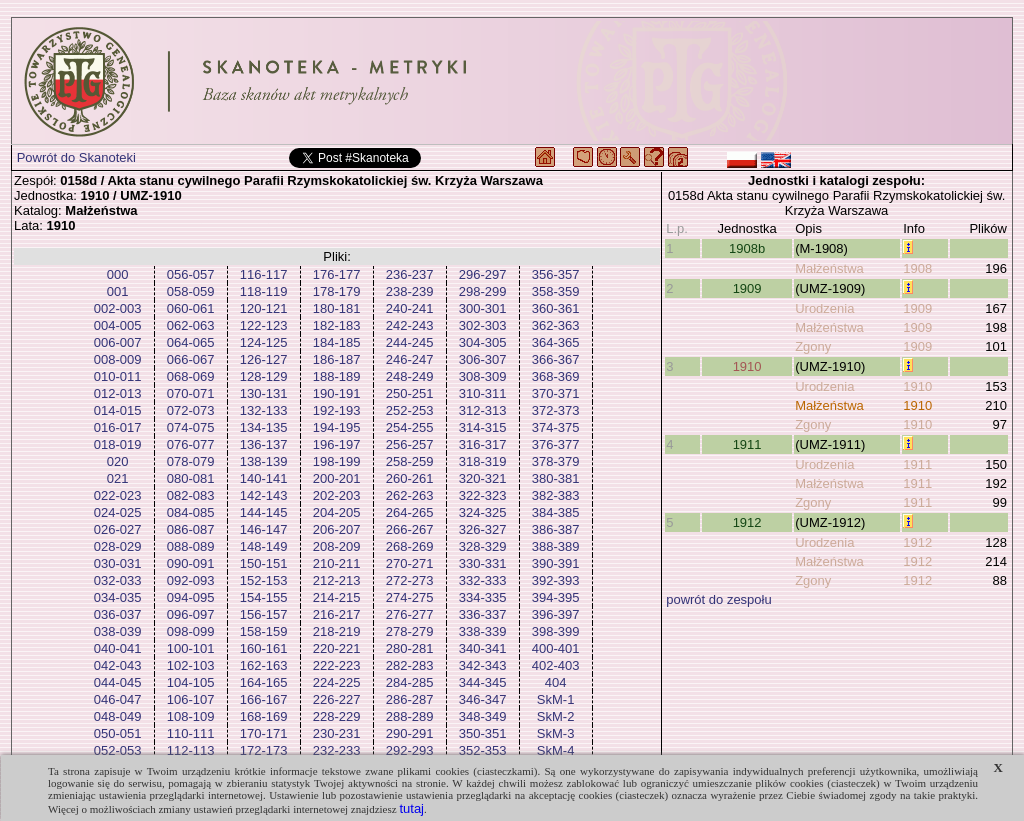 Image resolution: width=1024 pixels, height=821 pixels. Describe the element at coordinates (483, 308) in the screenshot. I see `300-301` at that location.